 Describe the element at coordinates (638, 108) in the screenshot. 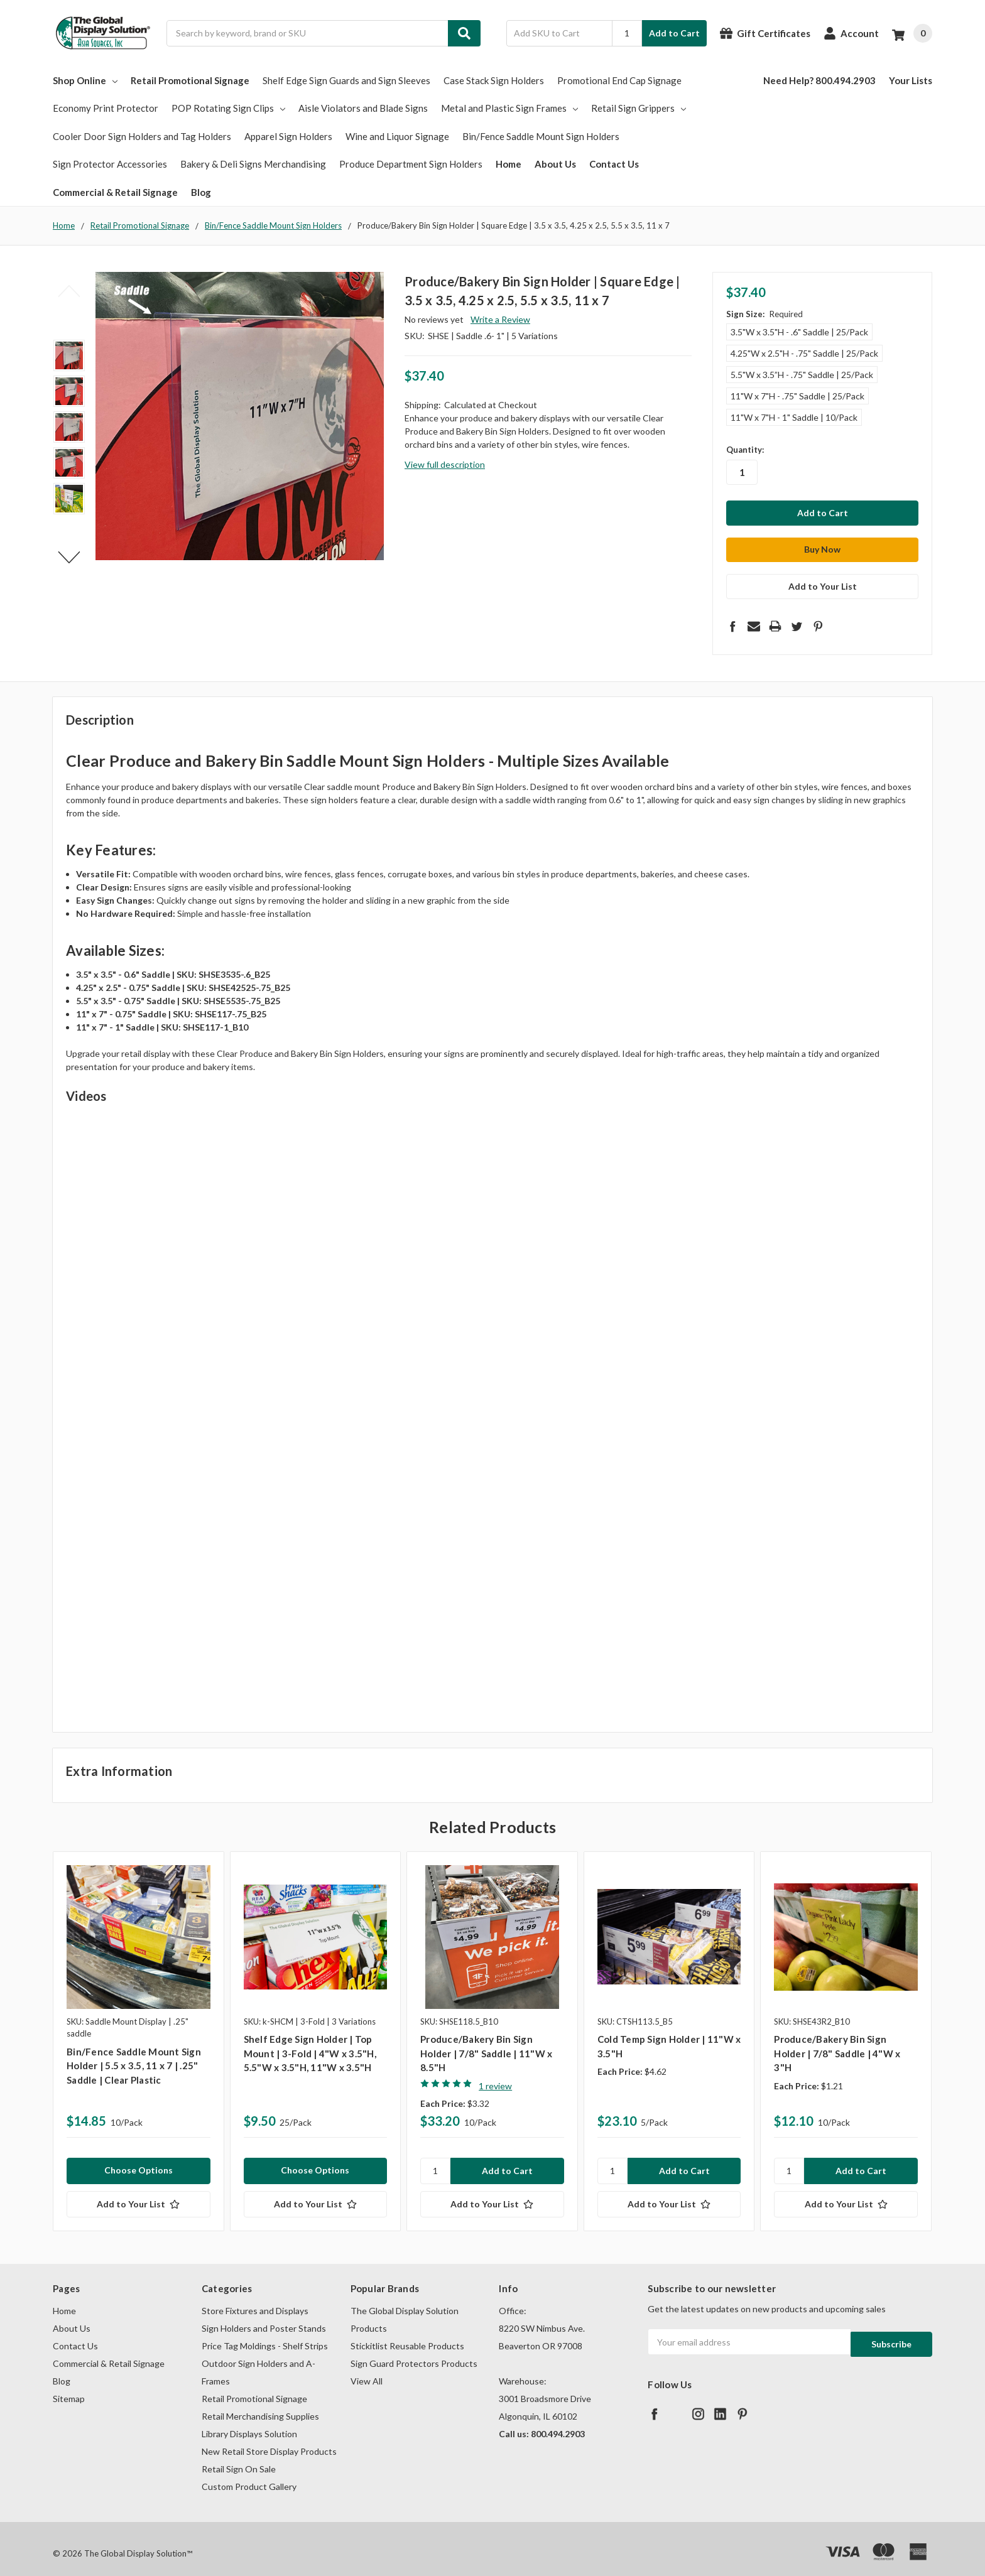

I see `Retail Sign Grippers` at that location.